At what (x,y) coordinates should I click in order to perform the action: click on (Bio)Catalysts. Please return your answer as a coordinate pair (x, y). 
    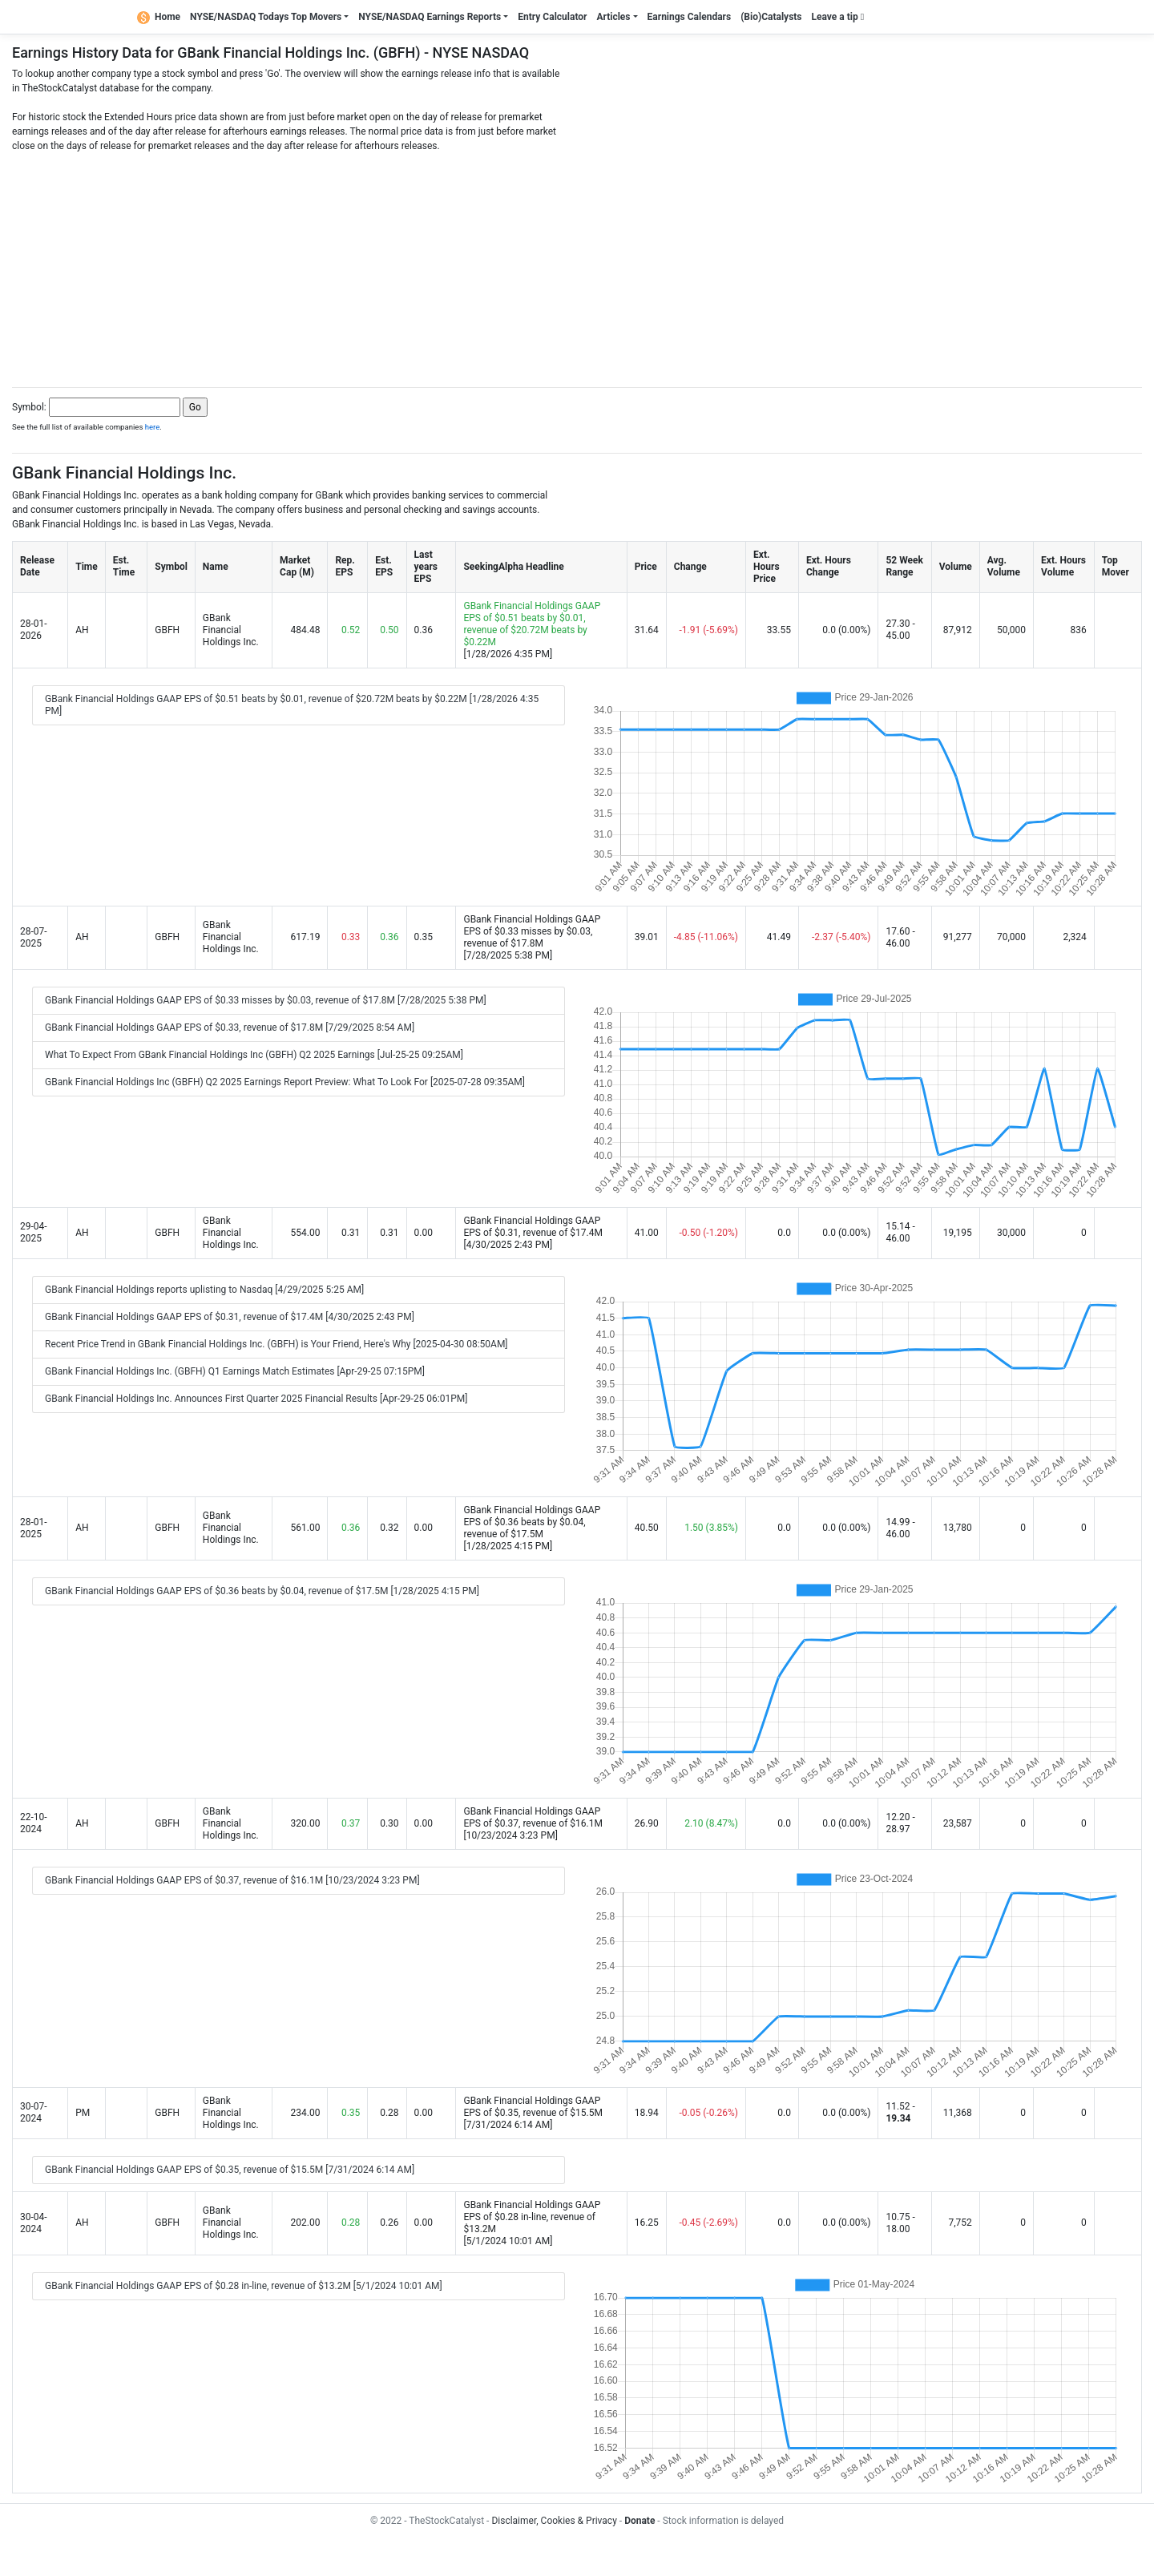
    Looking at the image, I should click on (770, 16).